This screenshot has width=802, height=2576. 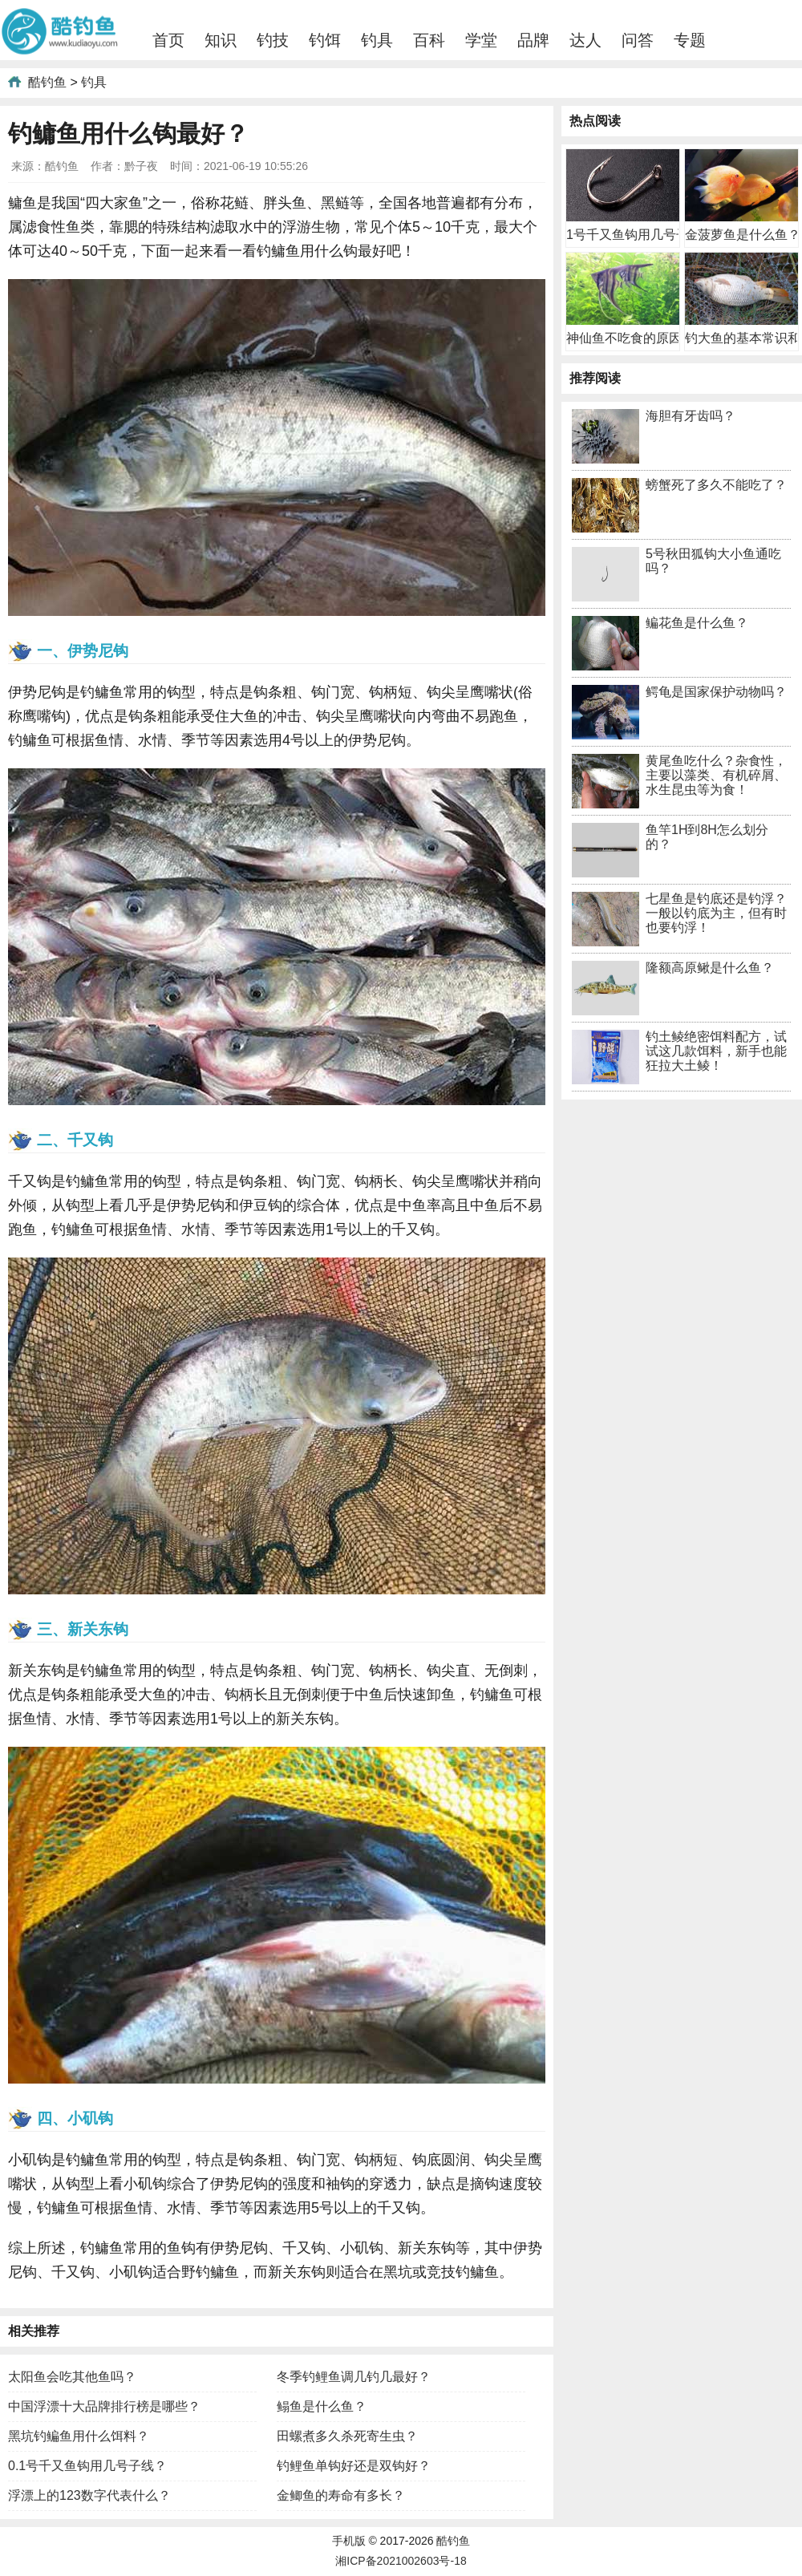 I want to click on 达人, so click(x=585, y=40).